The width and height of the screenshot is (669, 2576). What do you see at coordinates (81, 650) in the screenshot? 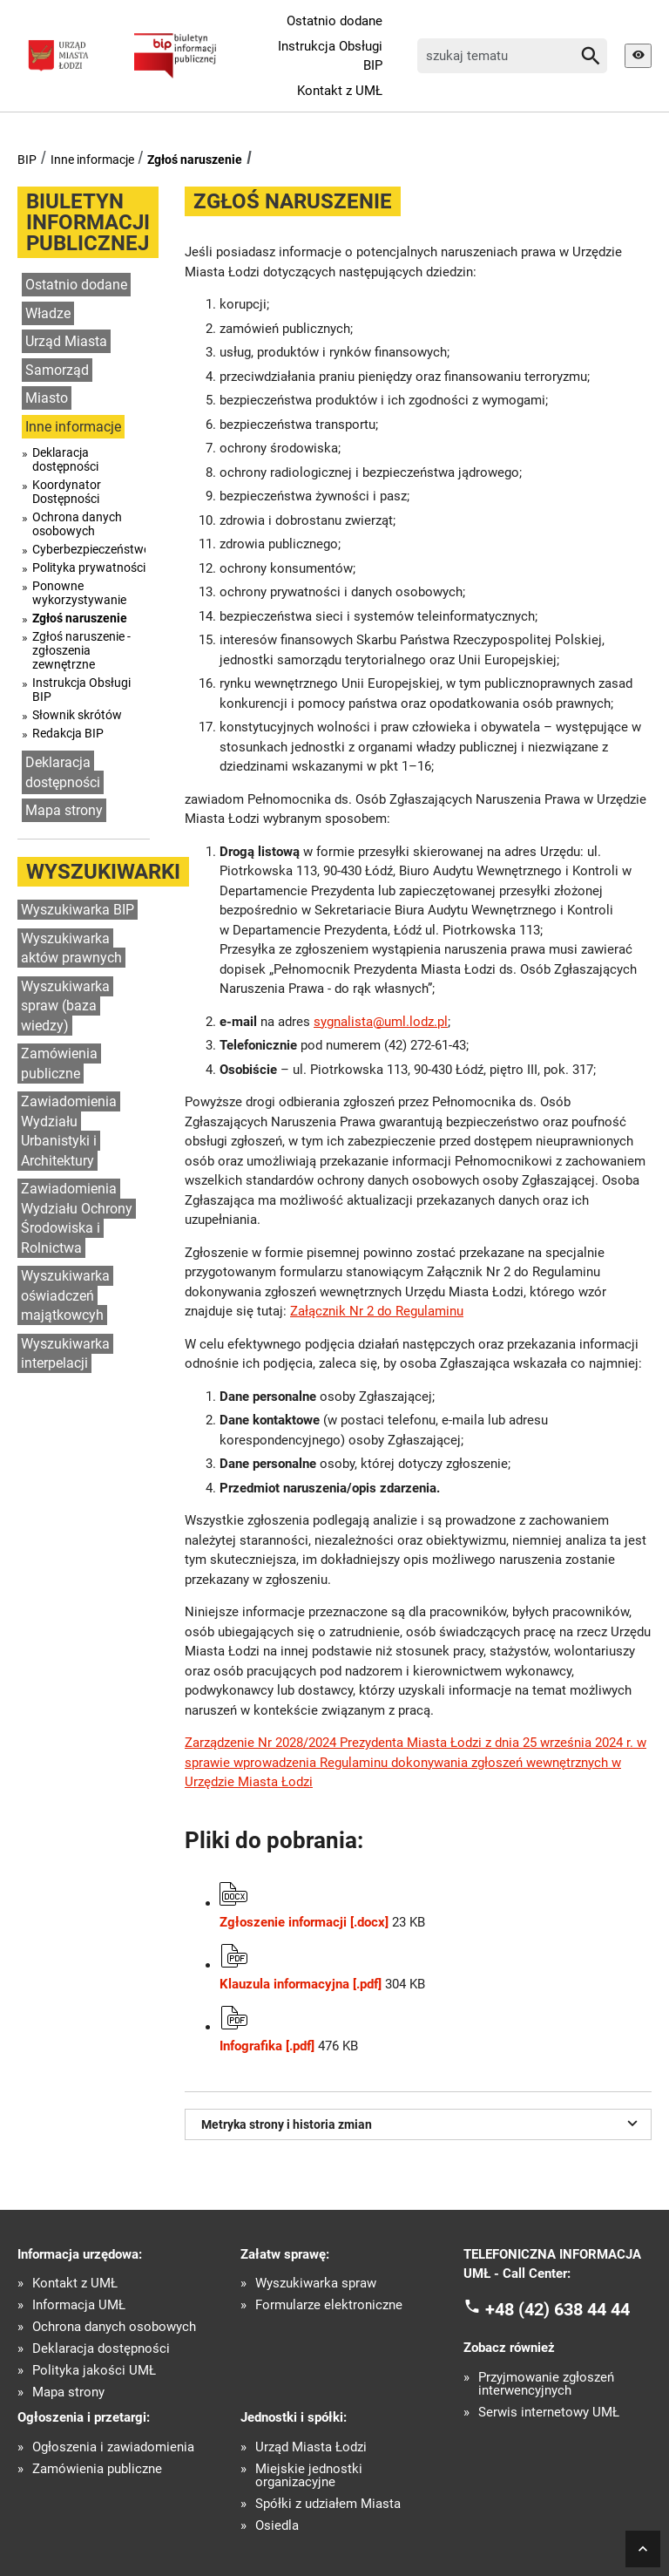
I see `Zgłoś naruszenie - zgłoszenia zewnętrzne` at bounding box center [81, 650].